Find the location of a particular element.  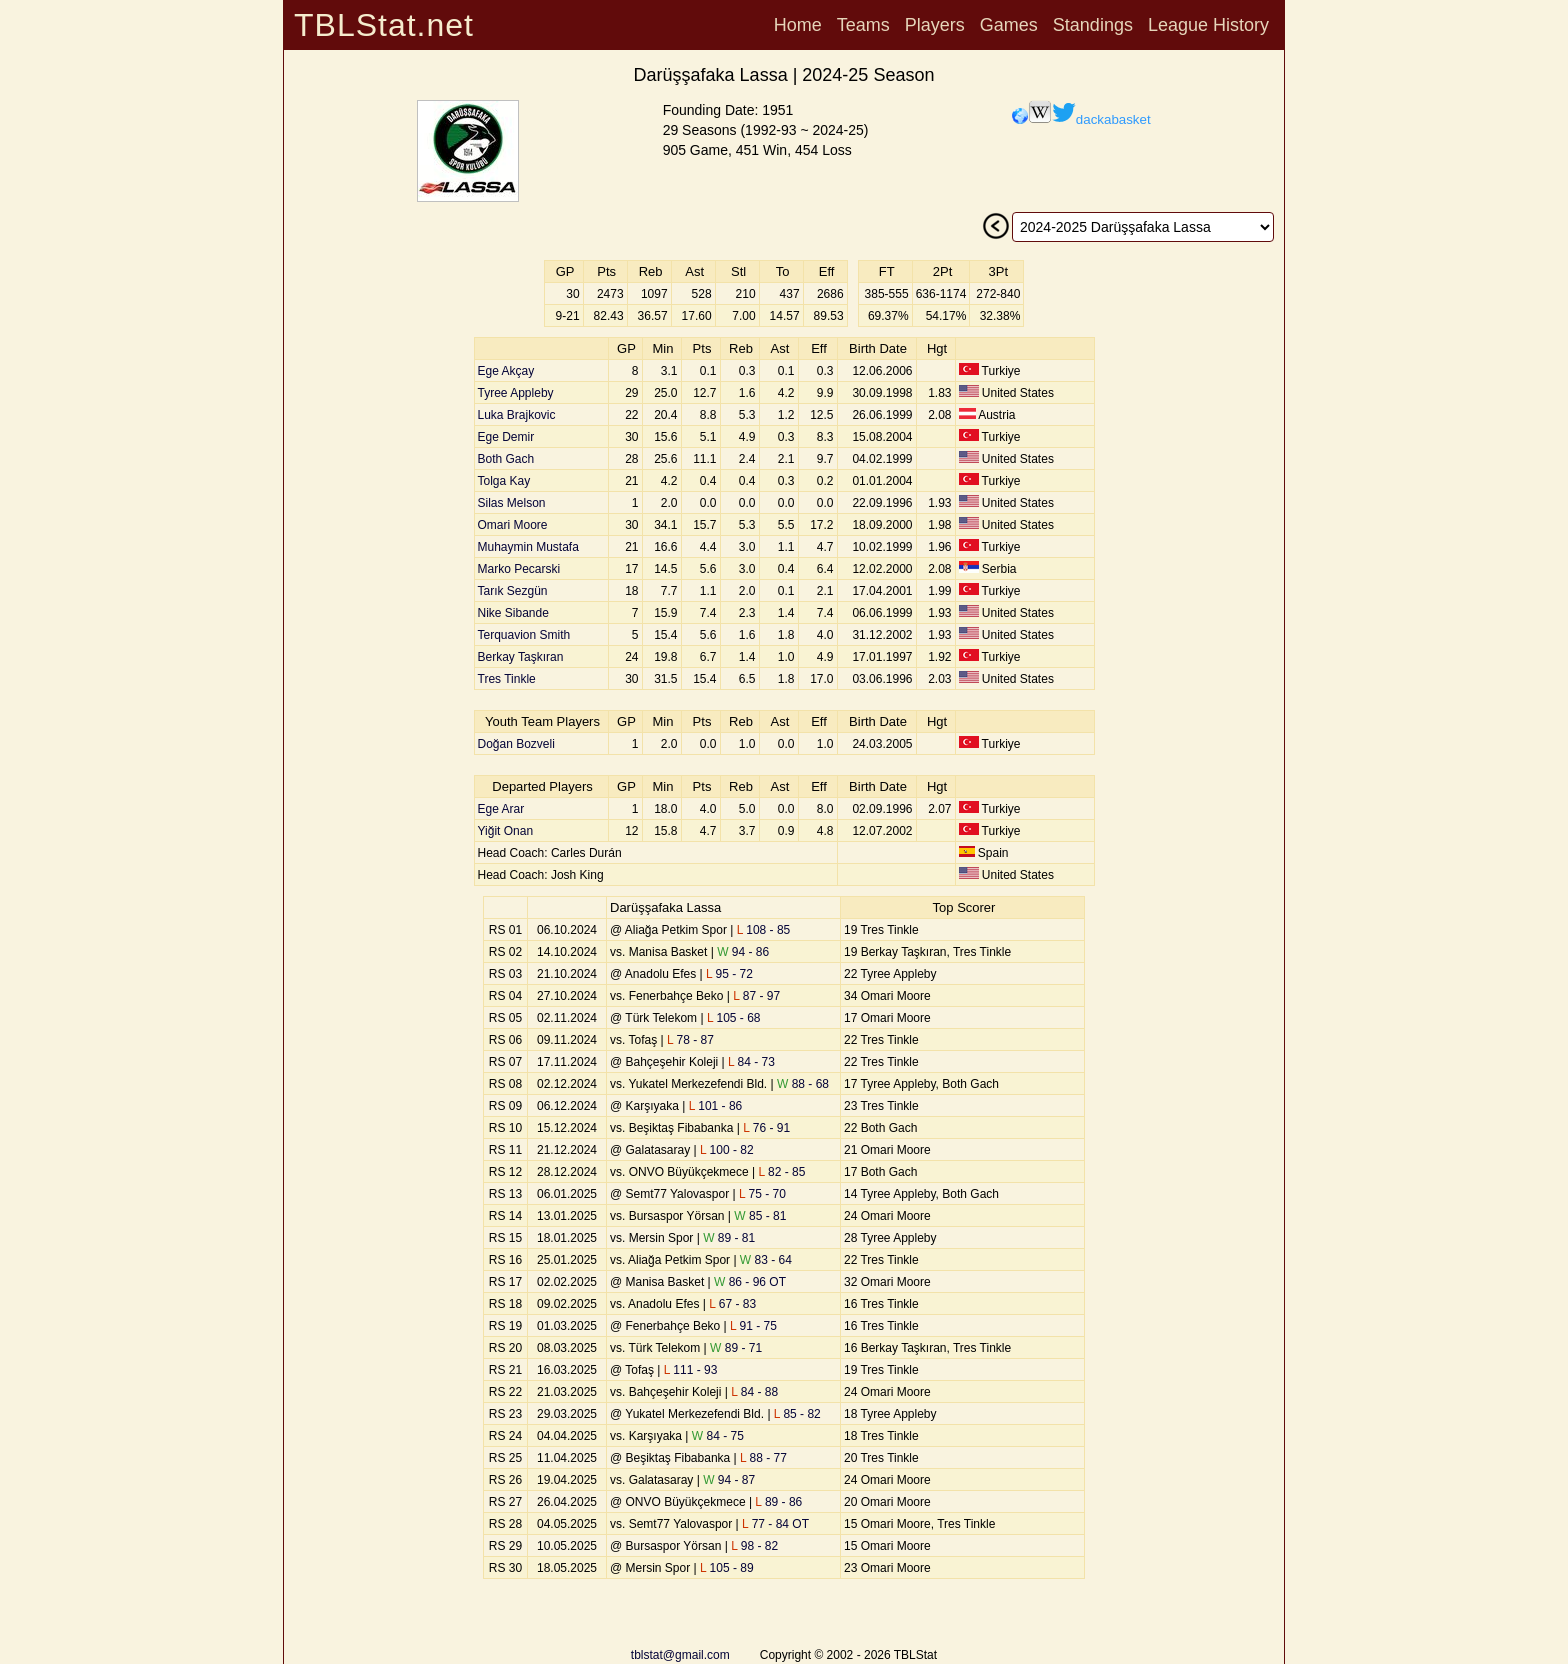

Nike Sibande is located at coordinates (513, 613).